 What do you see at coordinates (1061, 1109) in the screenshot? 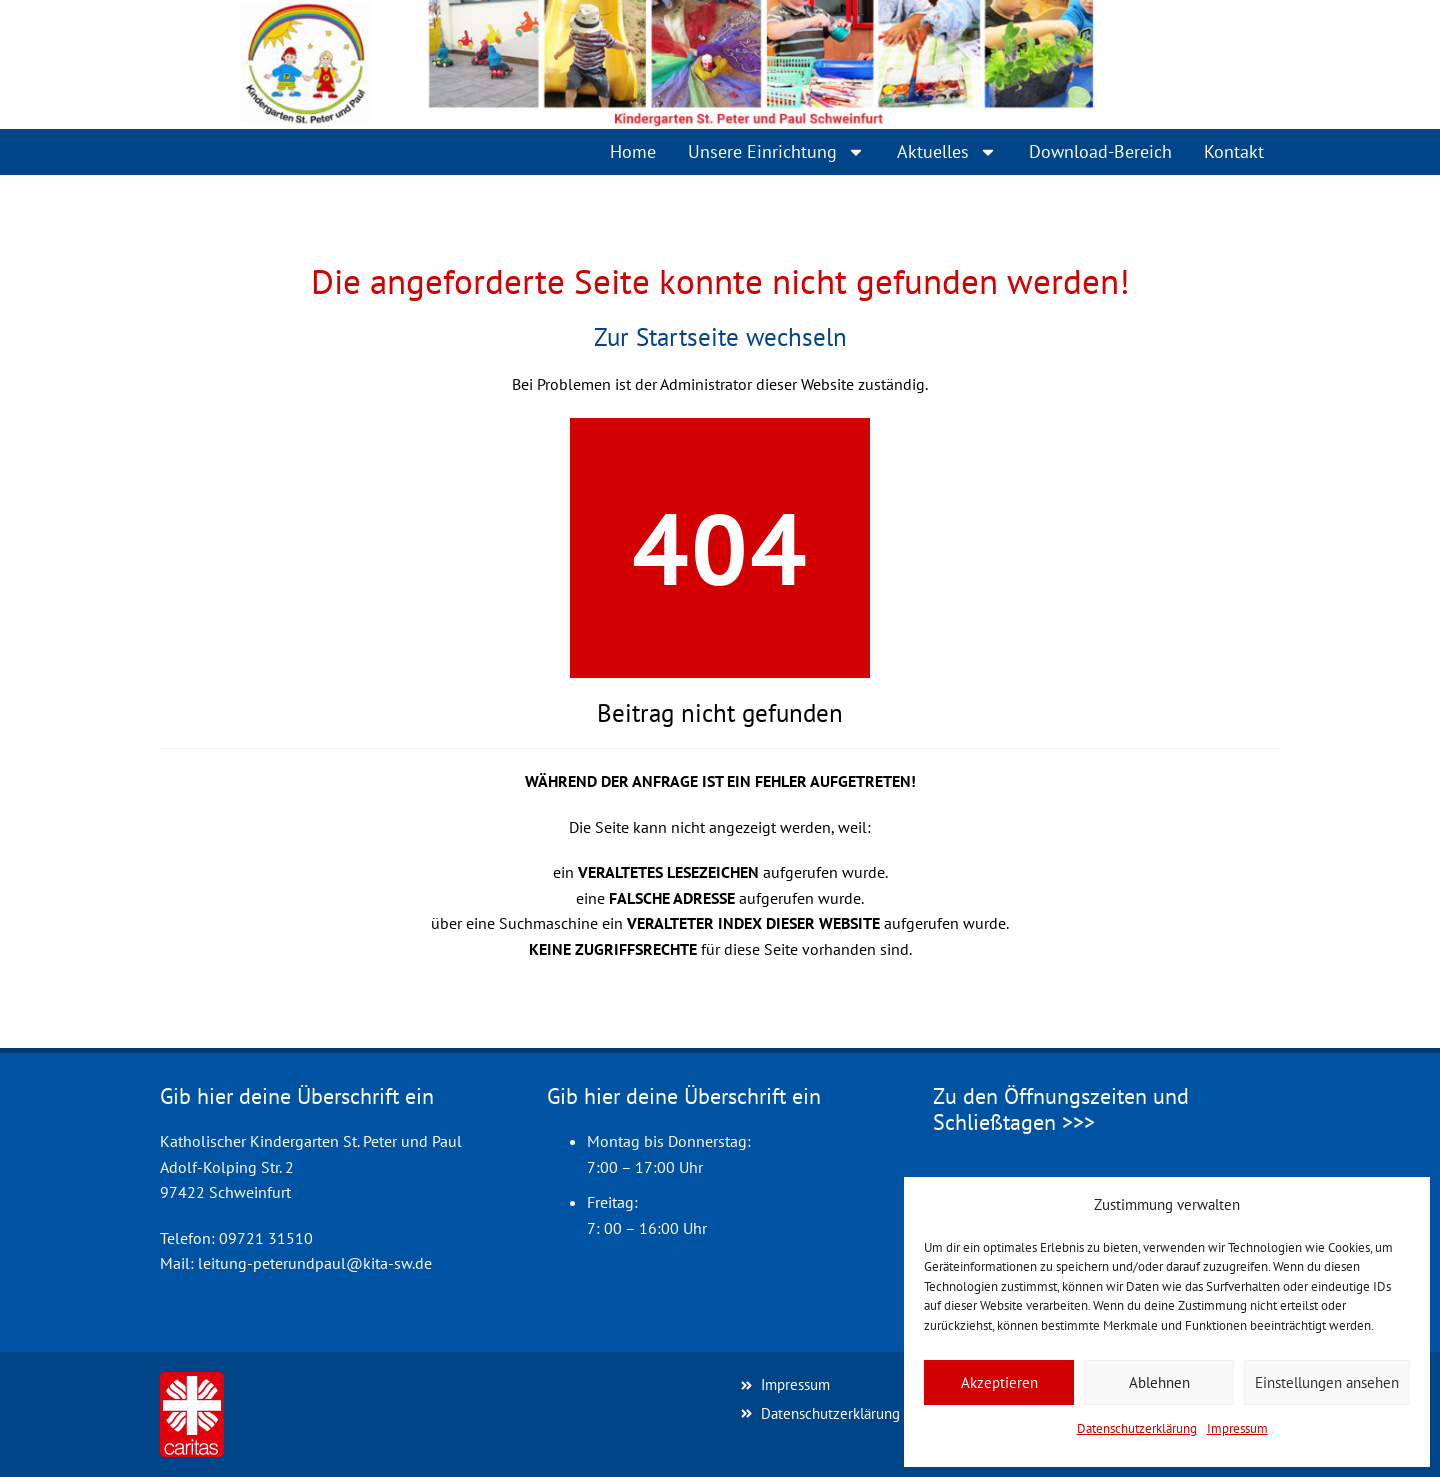
I see `Zu den Öffnungszeiten und Schließtagen >>>` at bounding box center [1061, 1109].